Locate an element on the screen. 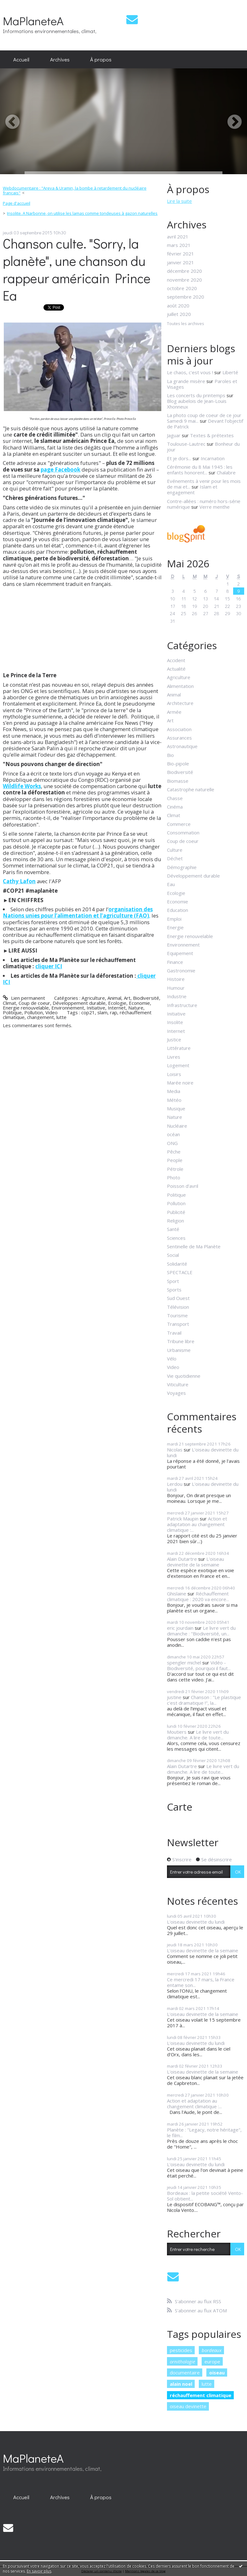  changement is located at coordinates (40, 1017).